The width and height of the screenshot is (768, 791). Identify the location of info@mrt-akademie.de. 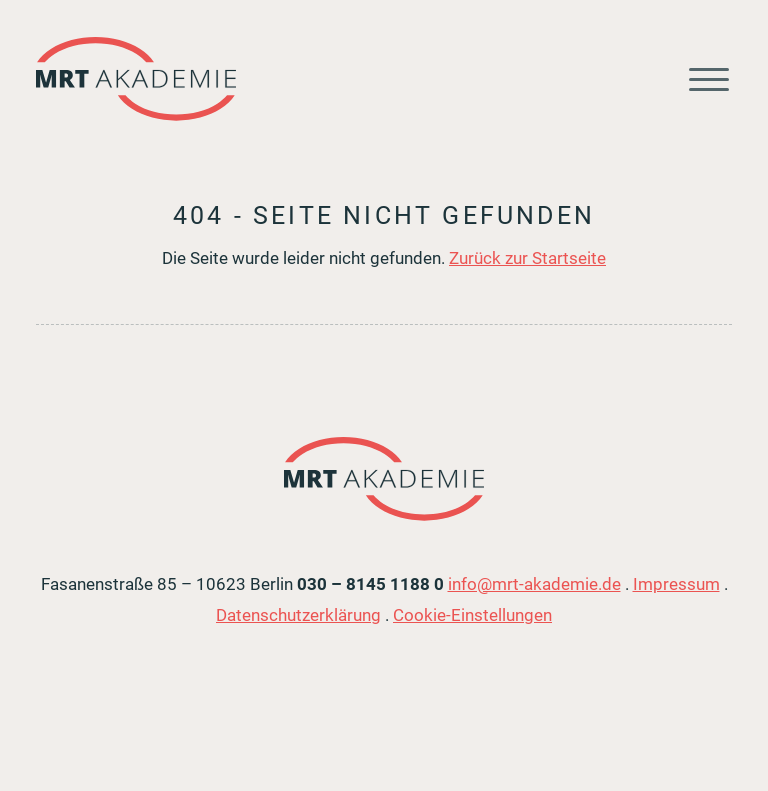
(534, 584).